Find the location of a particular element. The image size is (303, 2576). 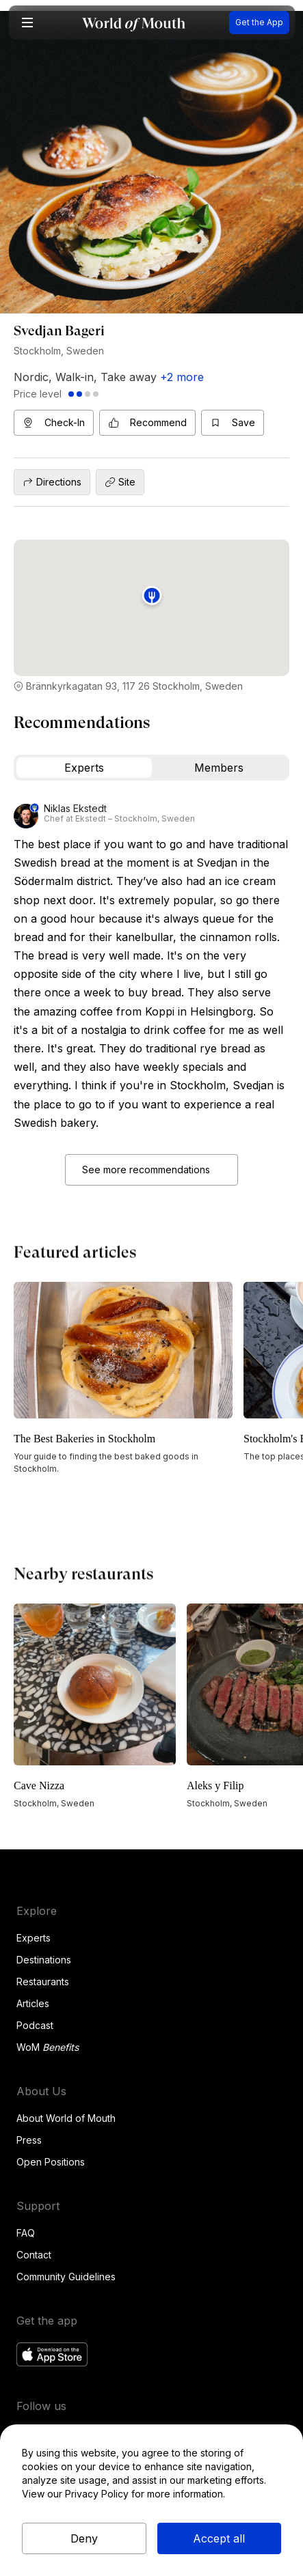

Articles is located at coordinates (32, 2003).